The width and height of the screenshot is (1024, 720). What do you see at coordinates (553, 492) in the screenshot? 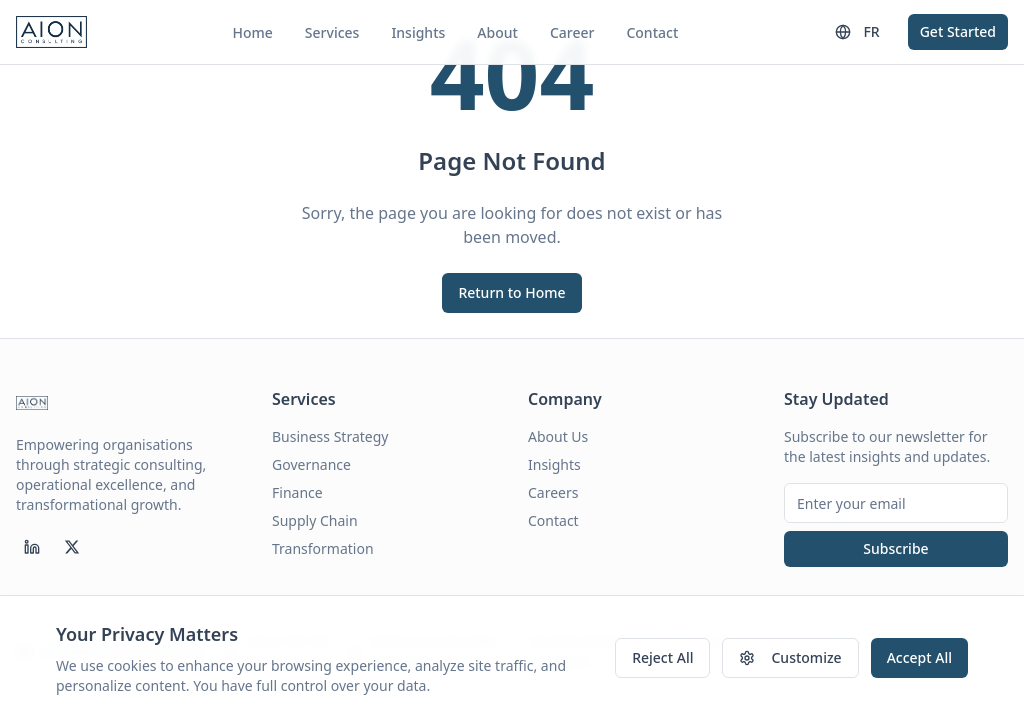
I see `Careers` at bounding box center [553, 492].